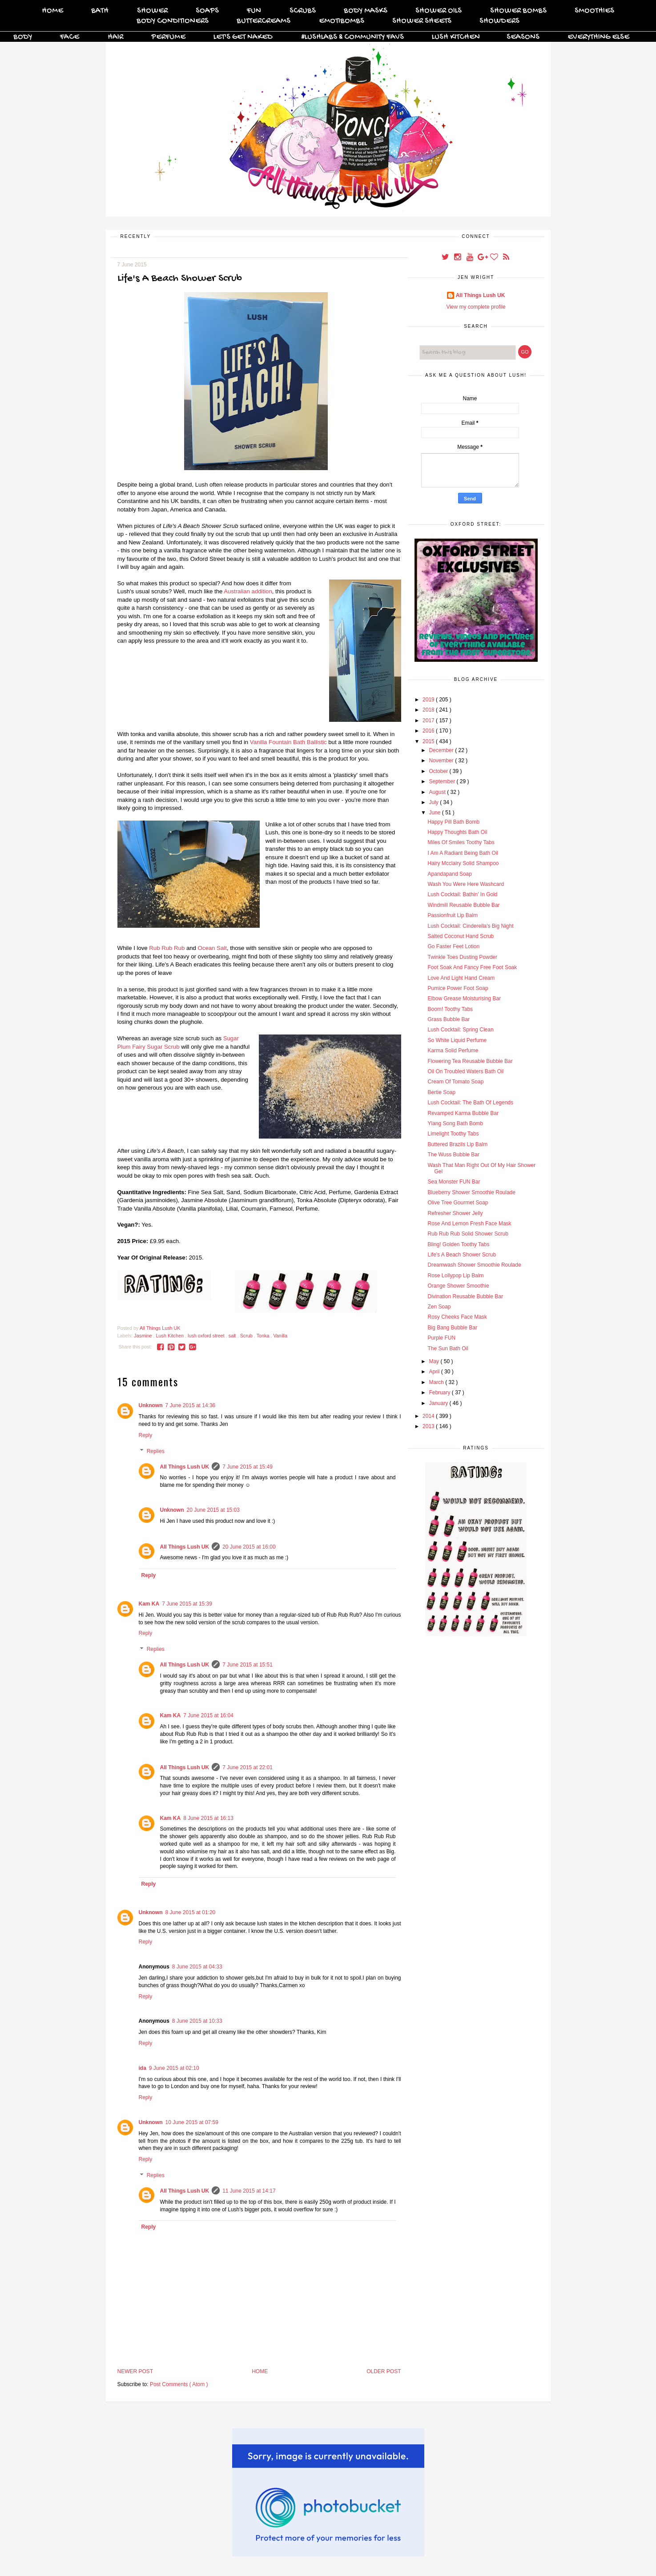 The height and width of the screenshot is (2576, 656). I want to click on Go Faster Feet Lotion, so click(453, 946).